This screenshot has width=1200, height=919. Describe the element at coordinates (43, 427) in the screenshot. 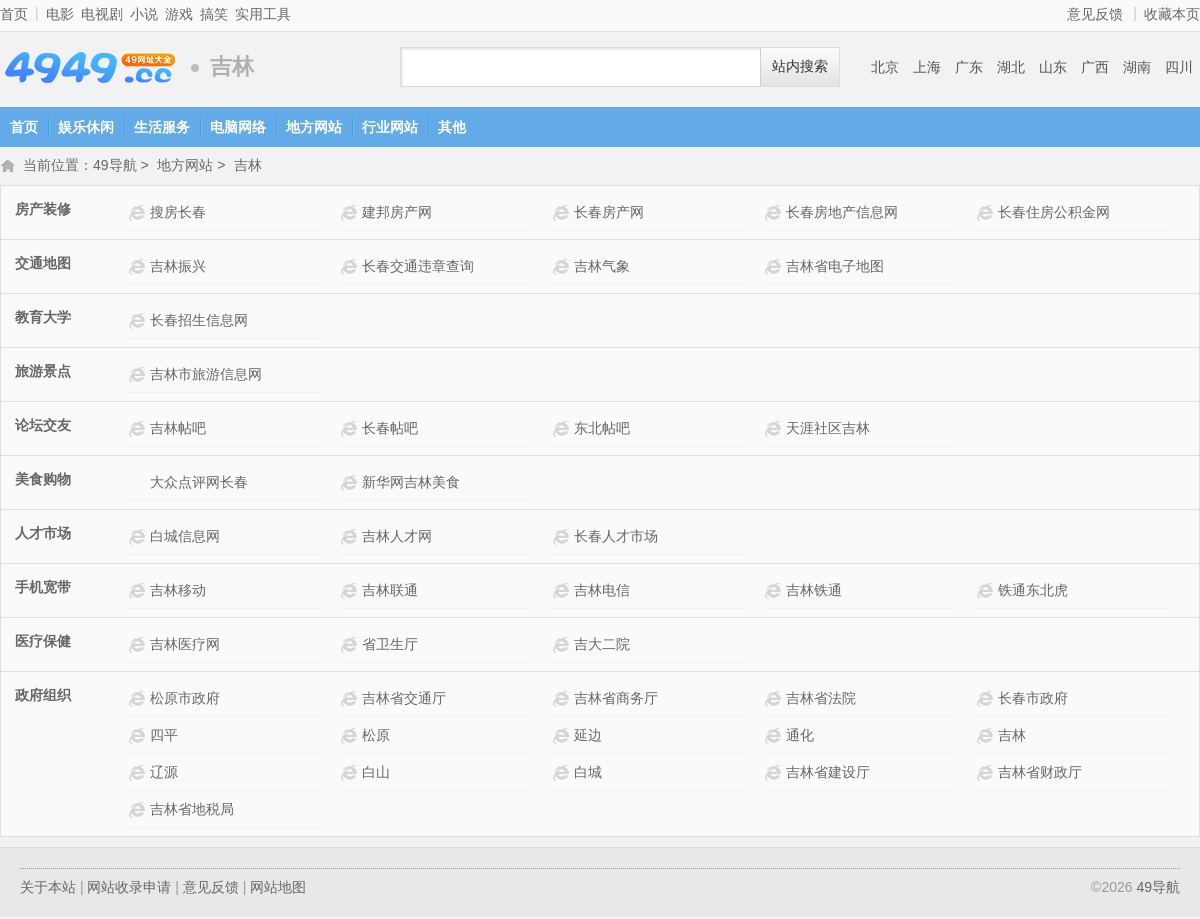

I see `论坛交友` at that location.